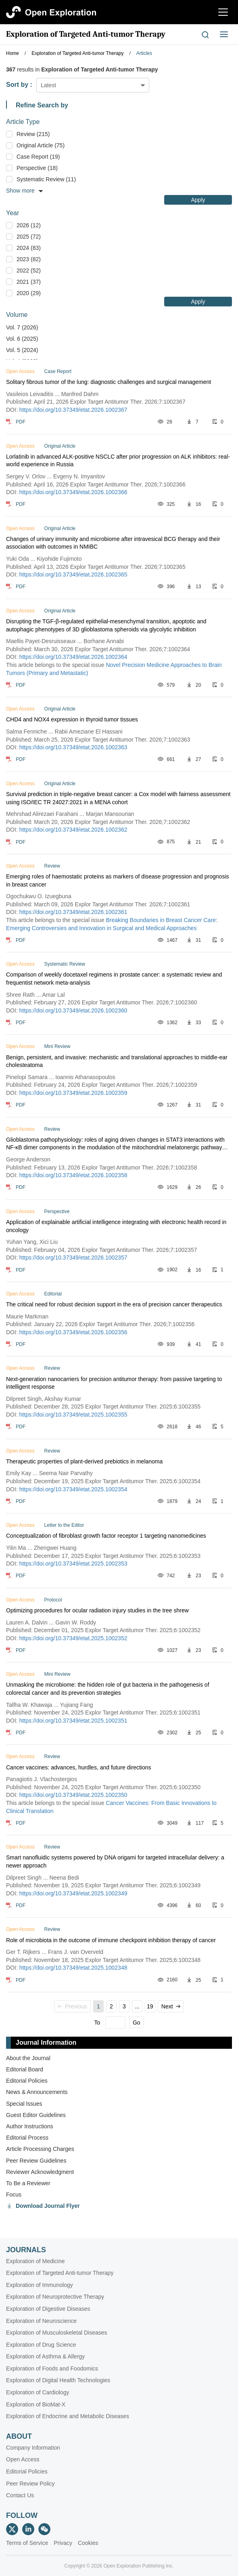  Describe the element at coordinates (29, 236) in the screenshot. I see `2025 (72)` at that location.